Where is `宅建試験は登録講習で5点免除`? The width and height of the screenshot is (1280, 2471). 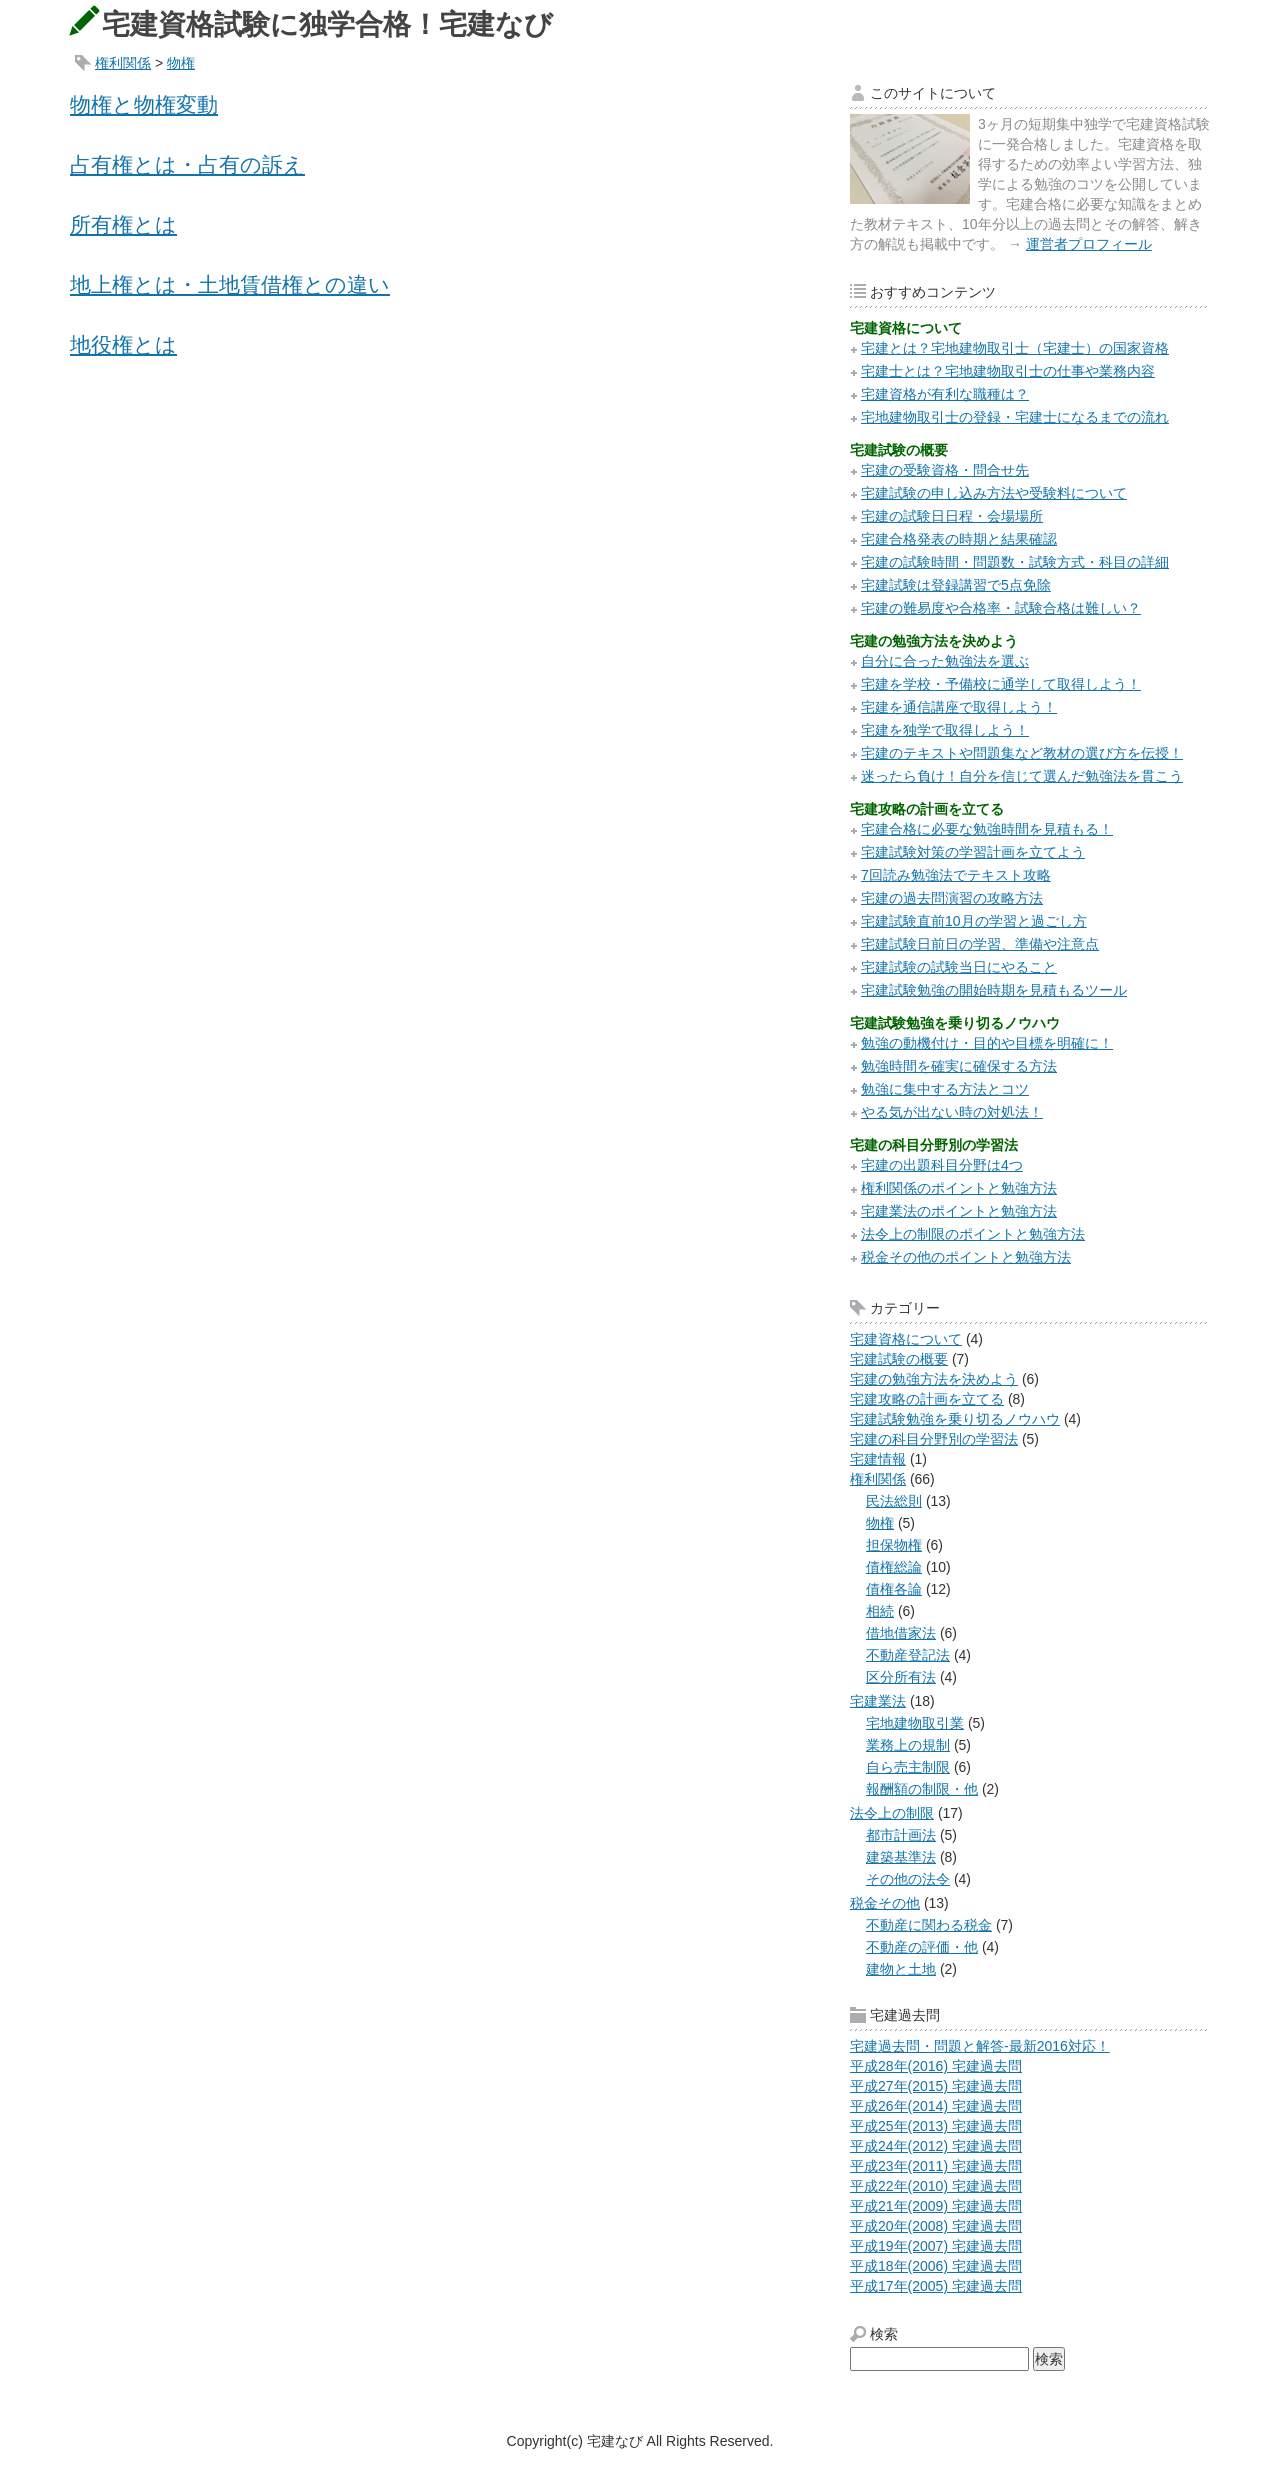
宅建試験は登録講習で5点免除 is located at coordinates (956, 585).